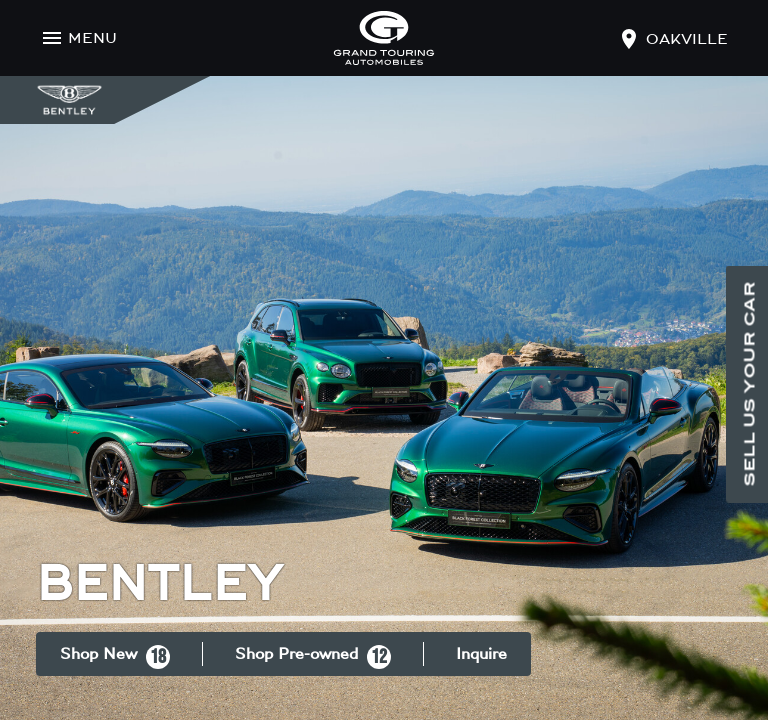 The height and width of the screenshot is (720, 768). Describe the element at coordinates (481, 653) in the screenshot. I see `Inquire` at that location.